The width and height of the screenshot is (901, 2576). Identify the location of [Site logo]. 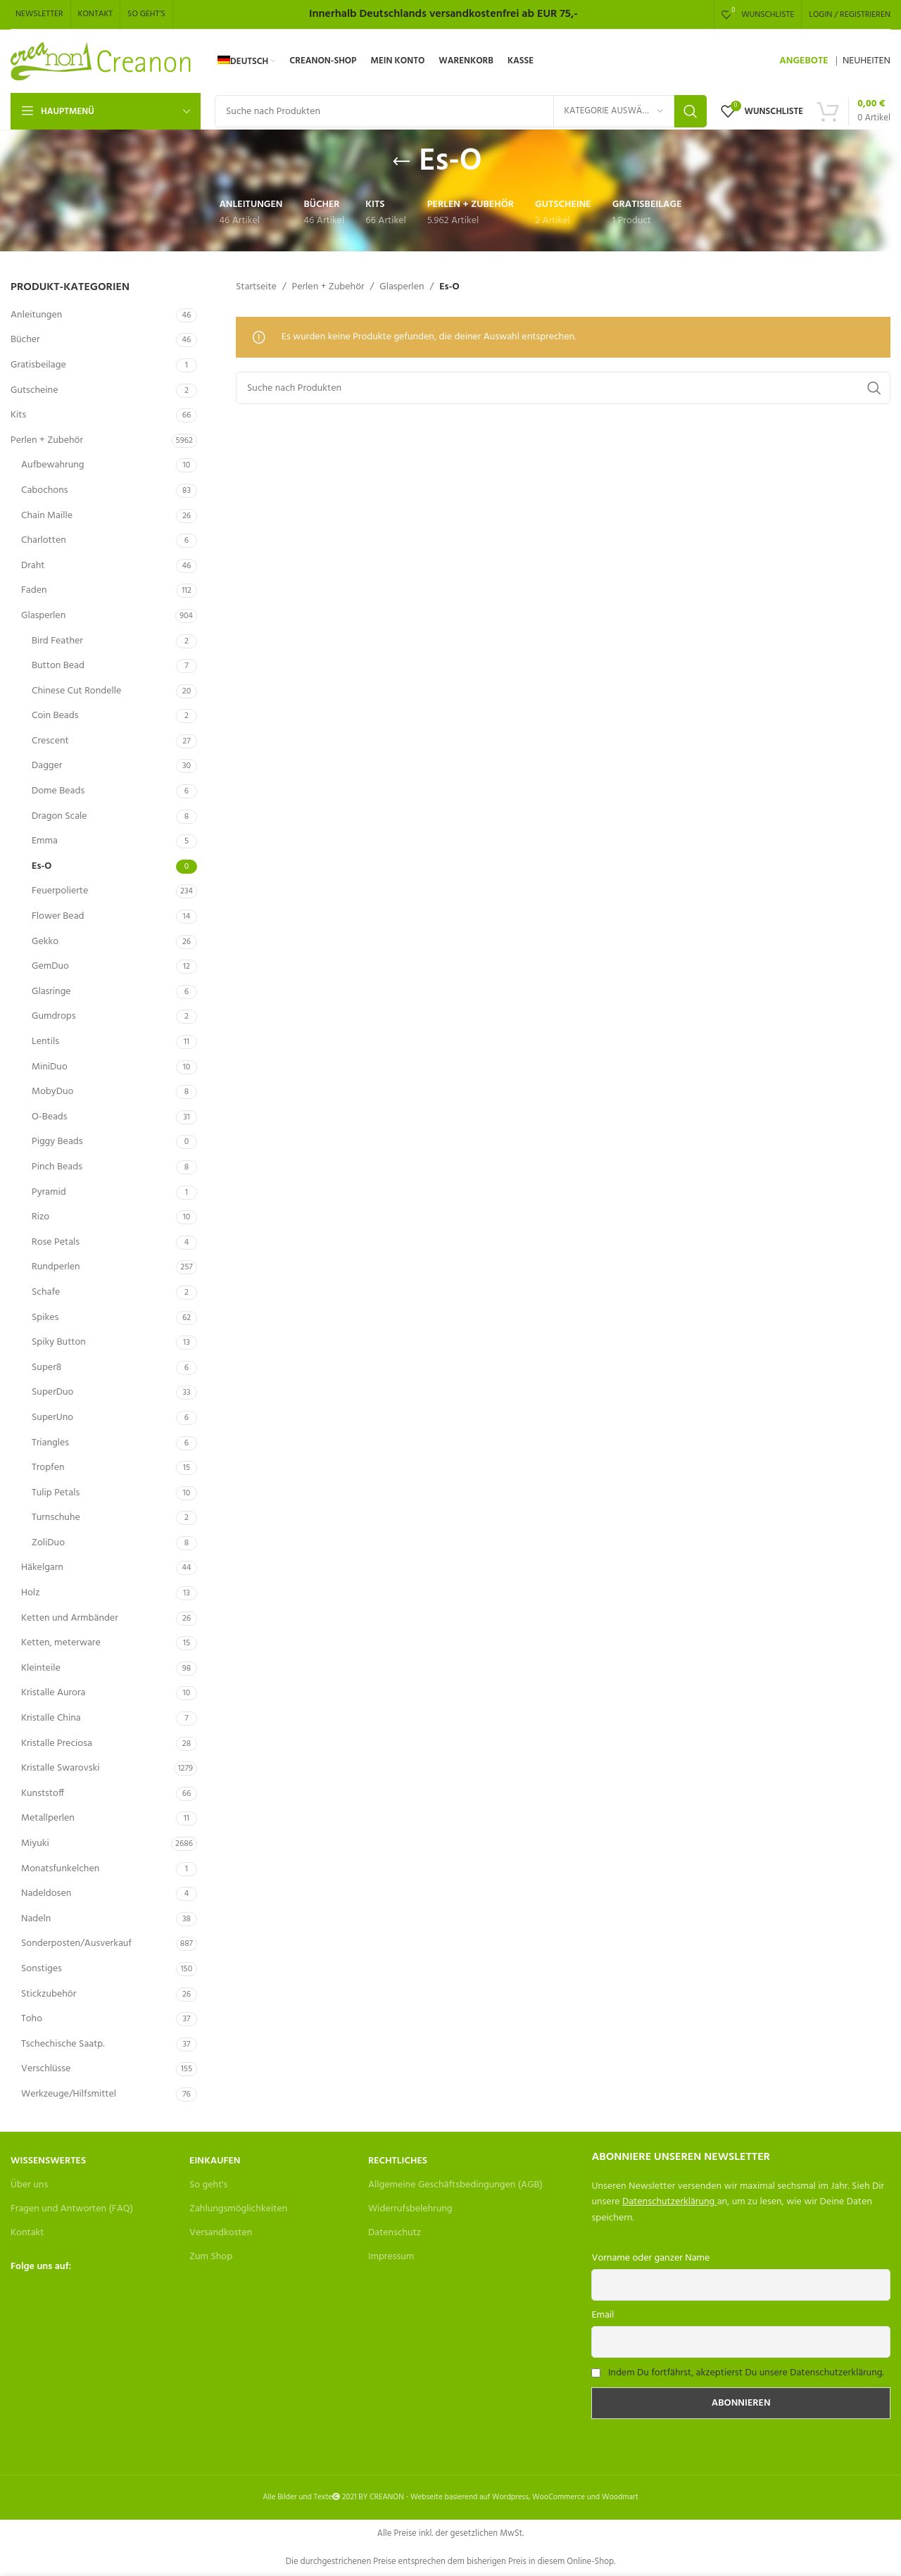
(102, 62).